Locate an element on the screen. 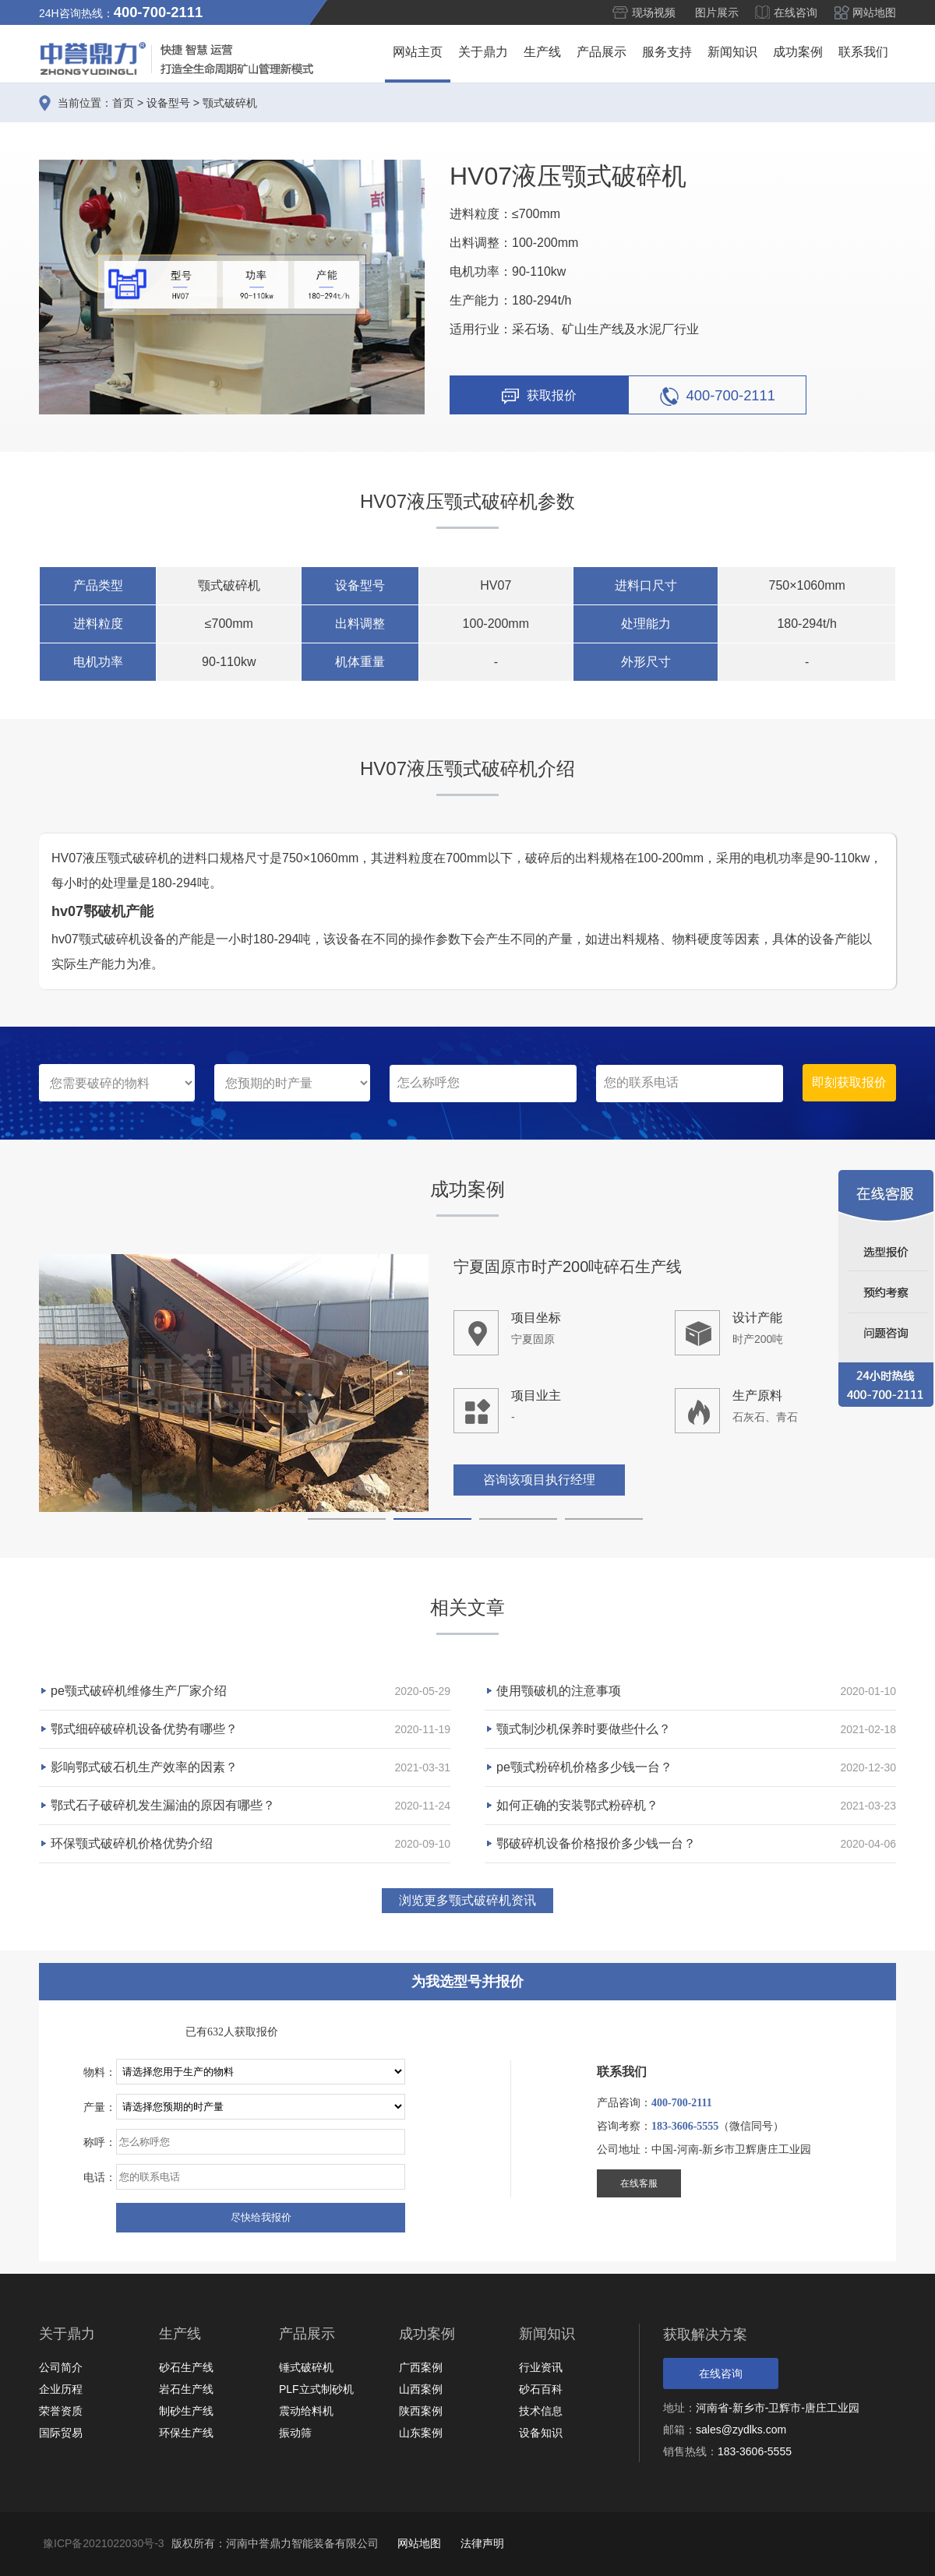 The image size is (935, 2576). 鄂式细碎破碎机设备优势有哪些？ is located at coordinates (144, 1729).